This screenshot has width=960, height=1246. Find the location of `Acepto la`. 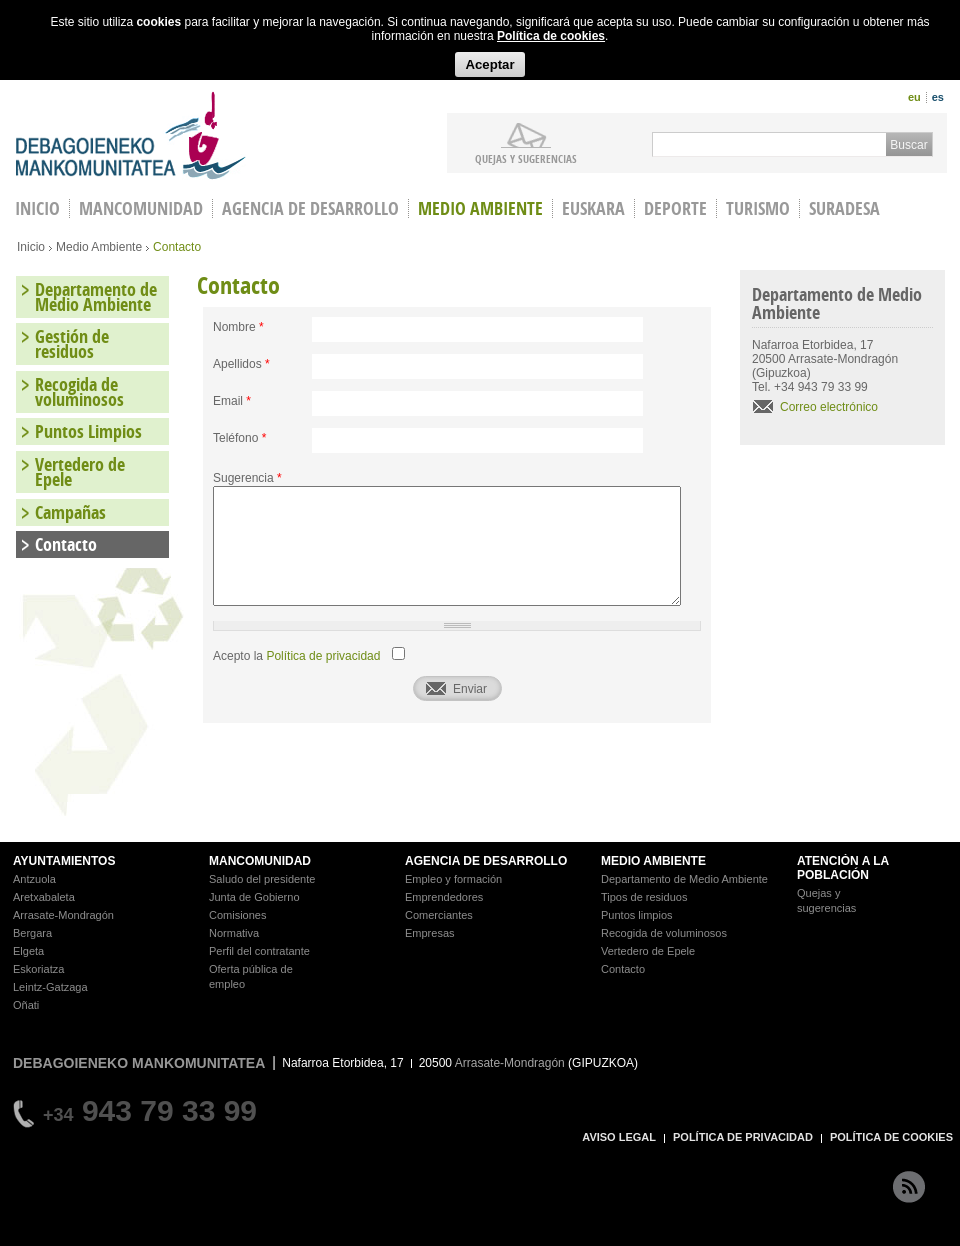

Acepto la is located at coordinates (296, 656).